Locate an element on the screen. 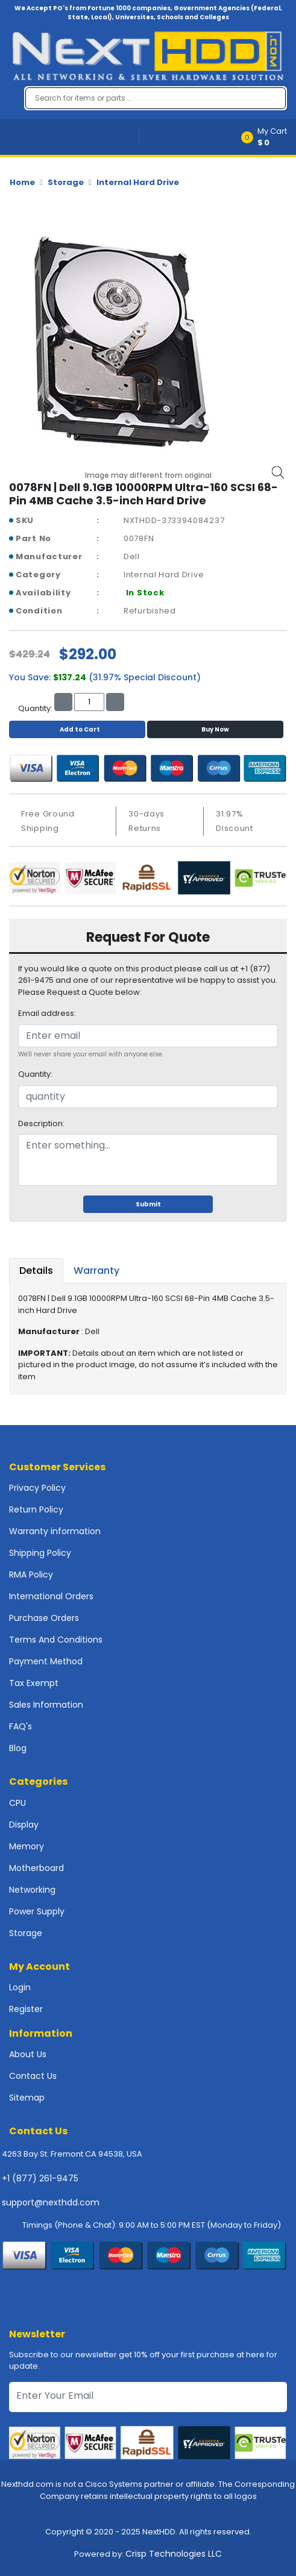 The image size is (296, 2576). FAQ's is located at coordinates (20, 1726).